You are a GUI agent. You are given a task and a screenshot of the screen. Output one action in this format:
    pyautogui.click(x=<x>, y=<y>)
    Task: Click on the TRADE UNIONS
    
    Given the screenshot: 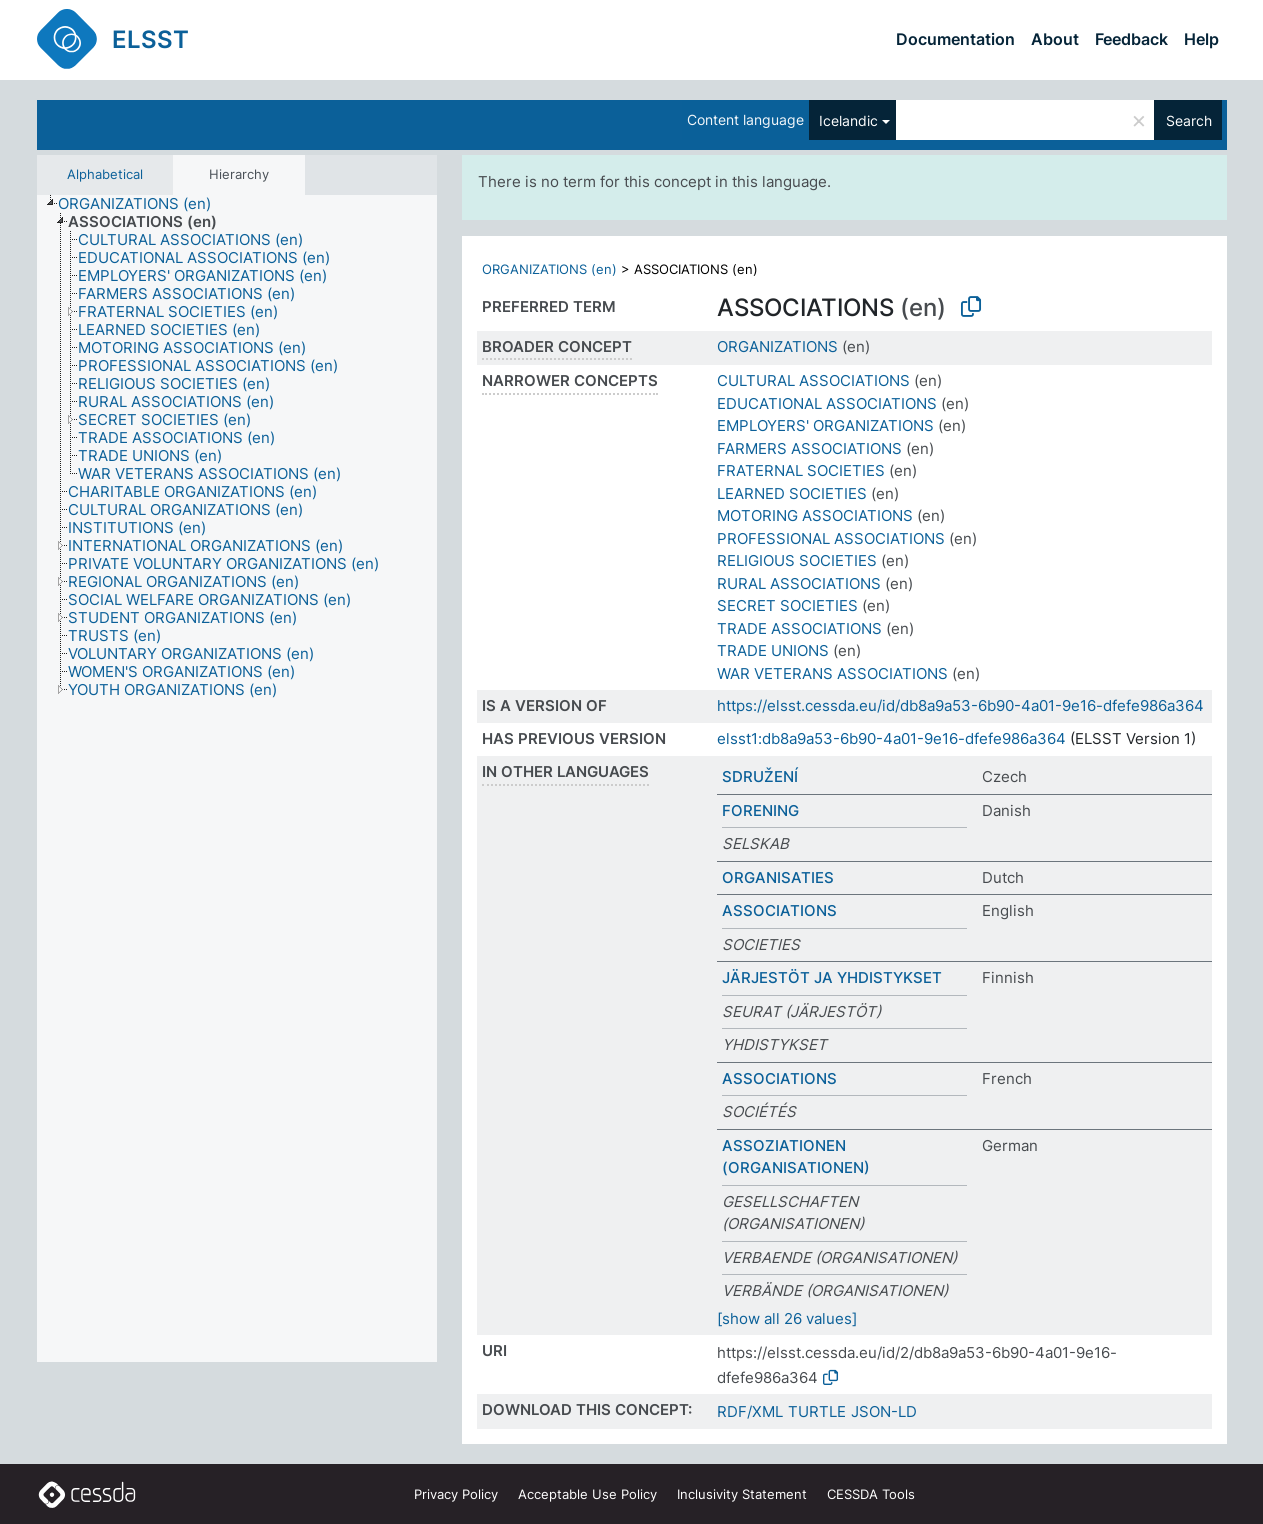 What is the action you would take?
    pyautogui.click(x=773, y=650)
    